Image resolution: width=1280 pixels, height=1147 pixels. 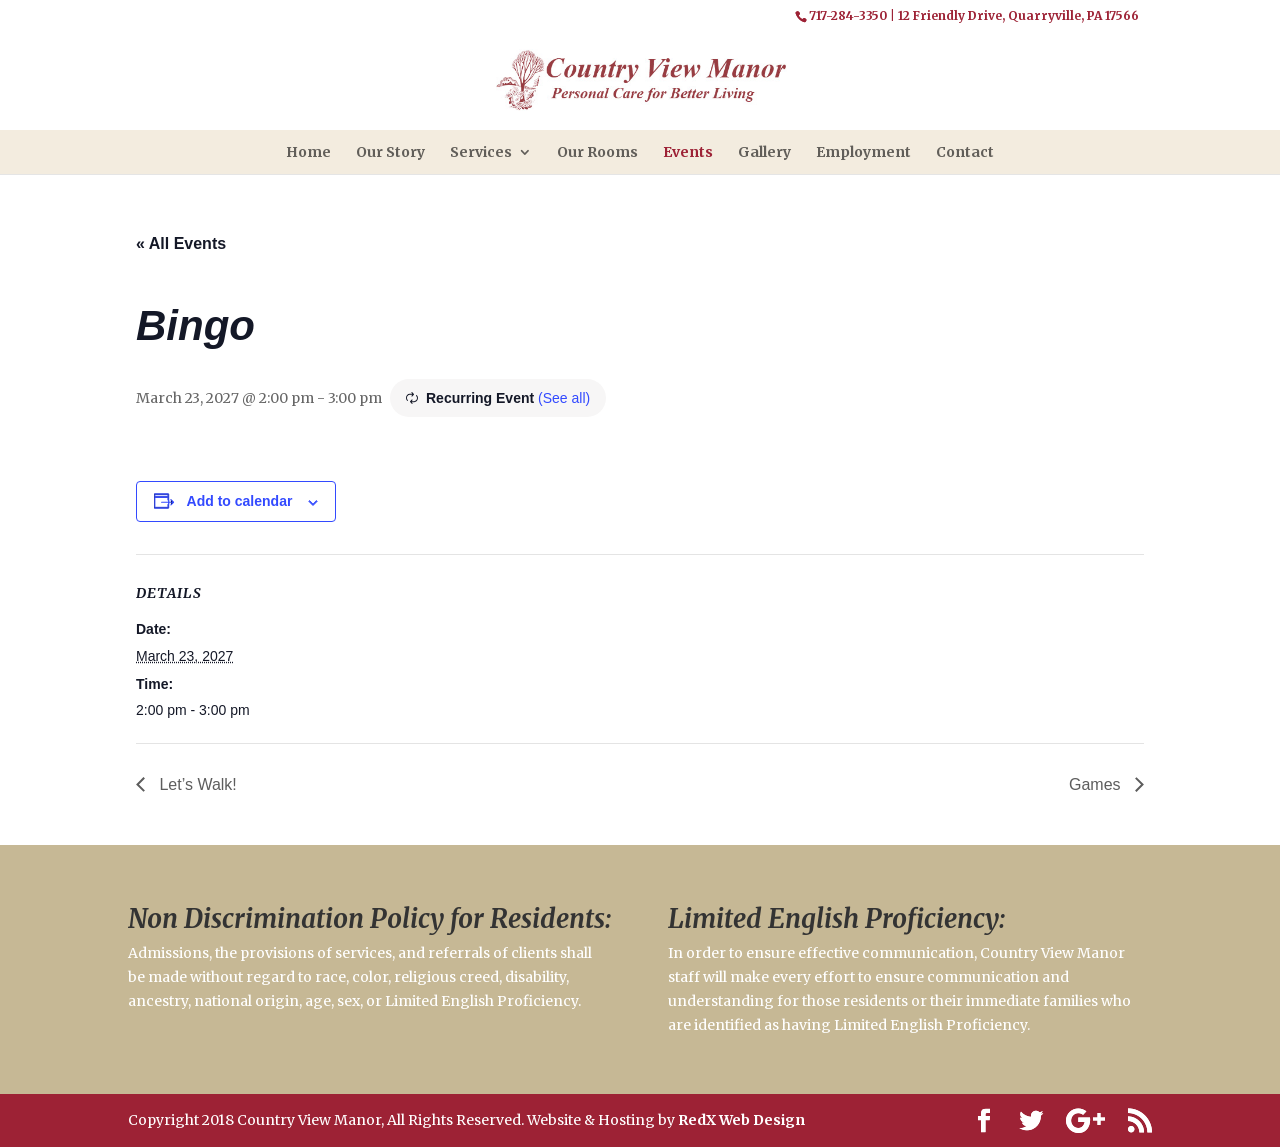 What do you see at coordinates (764, 152) in the screenshot?
I see `Gallery` at bounding box center [764, 152].